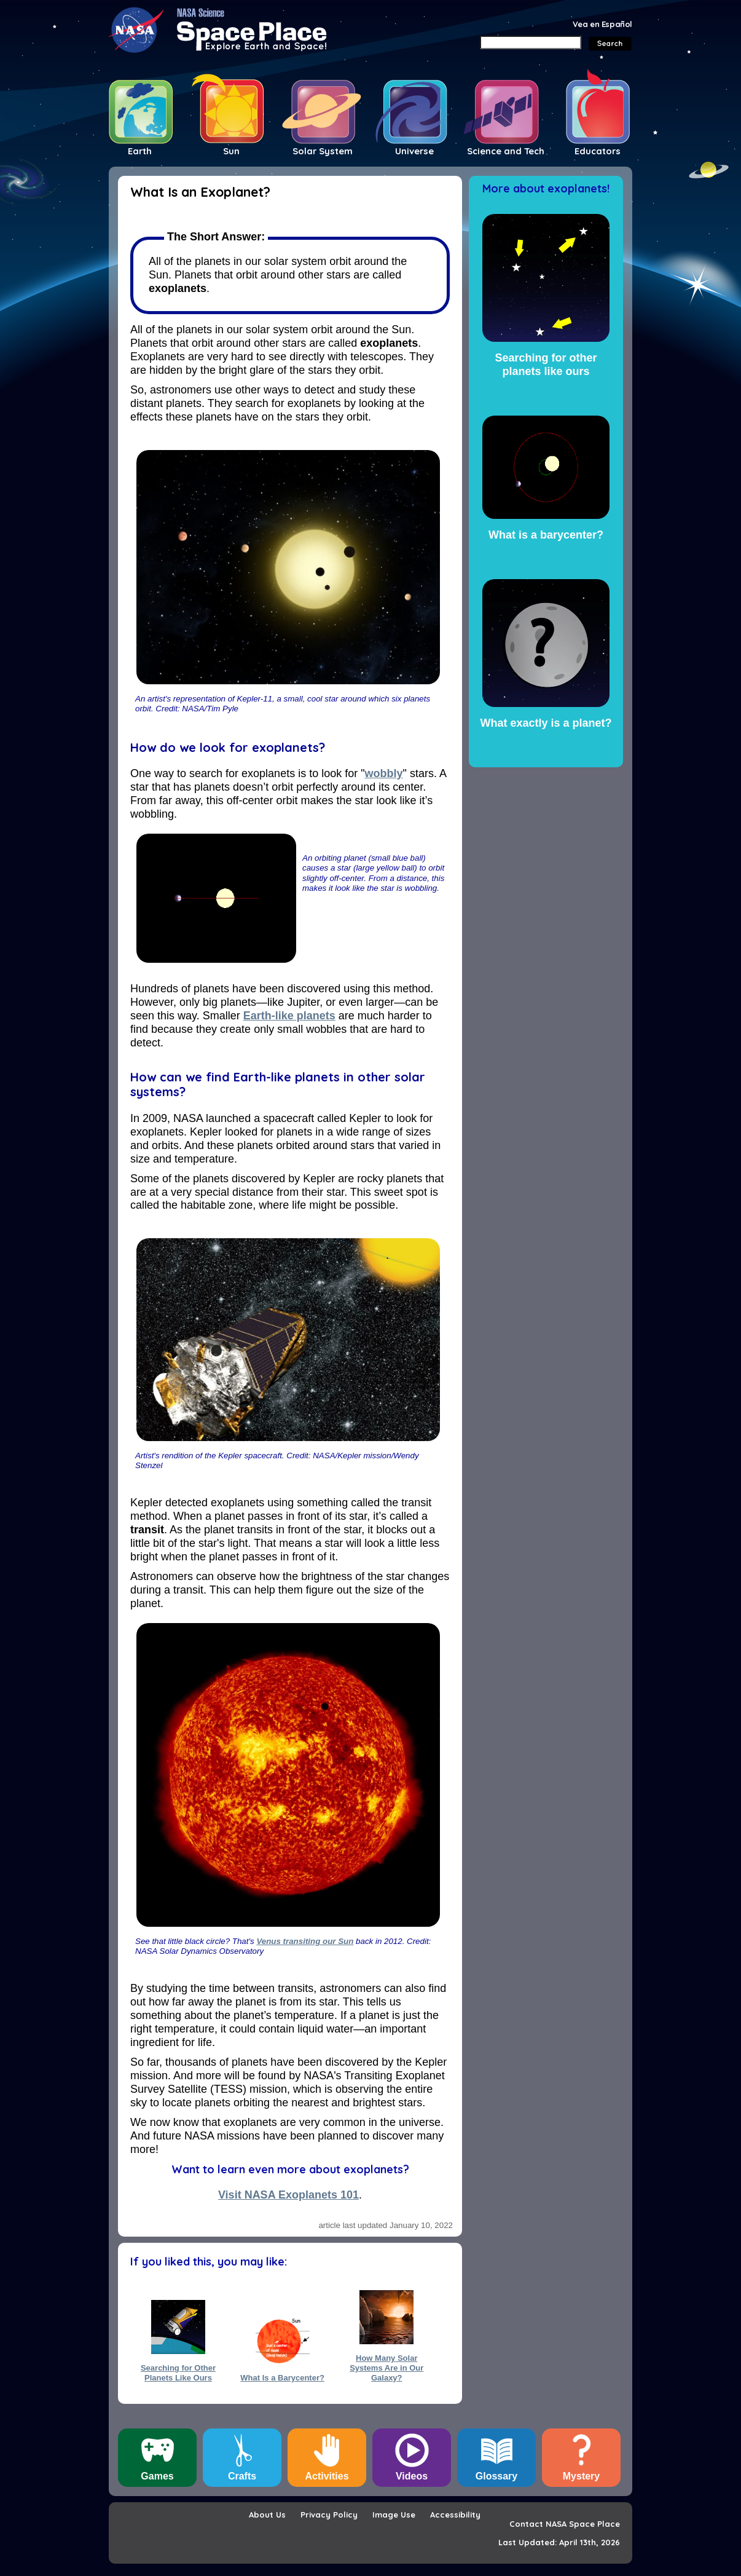 Image resolution: width=741 pixels, height=2576 pixels. What do you see at coordinates (178, 2372) in the screenshot?
I see `Searching for Other Planets Like Ours` at bounding box center [178, 2372].